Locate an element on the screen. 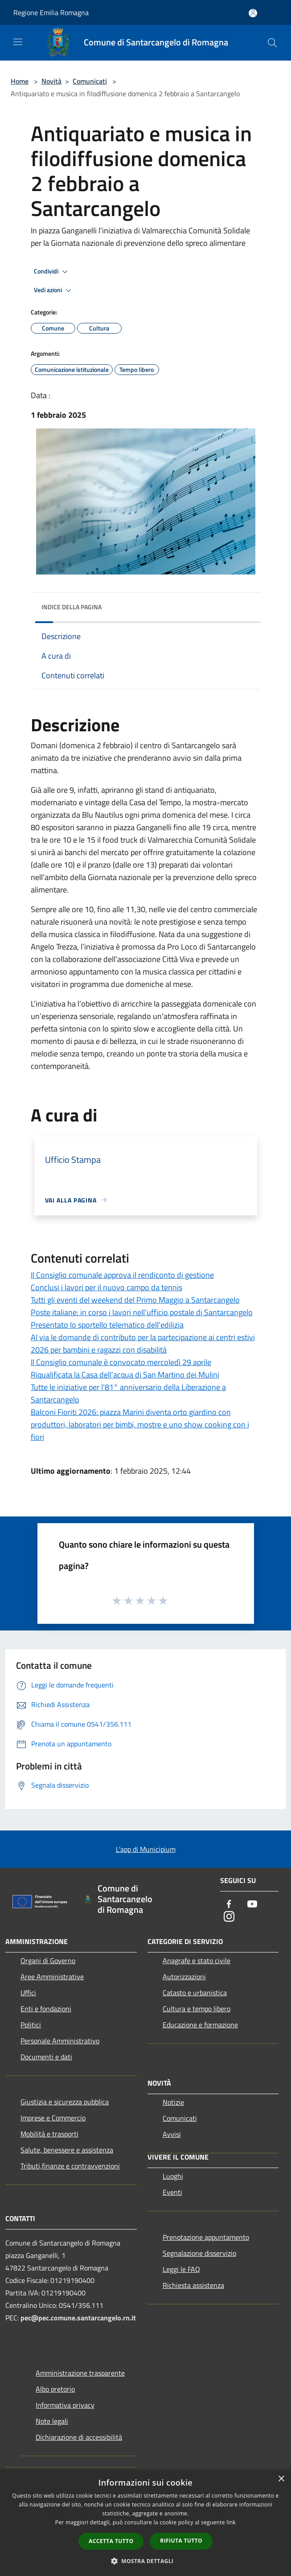 Image resolution: width=291 pixels, height=2576 pixels. Avvisi is located at coordinates (172, 2134).